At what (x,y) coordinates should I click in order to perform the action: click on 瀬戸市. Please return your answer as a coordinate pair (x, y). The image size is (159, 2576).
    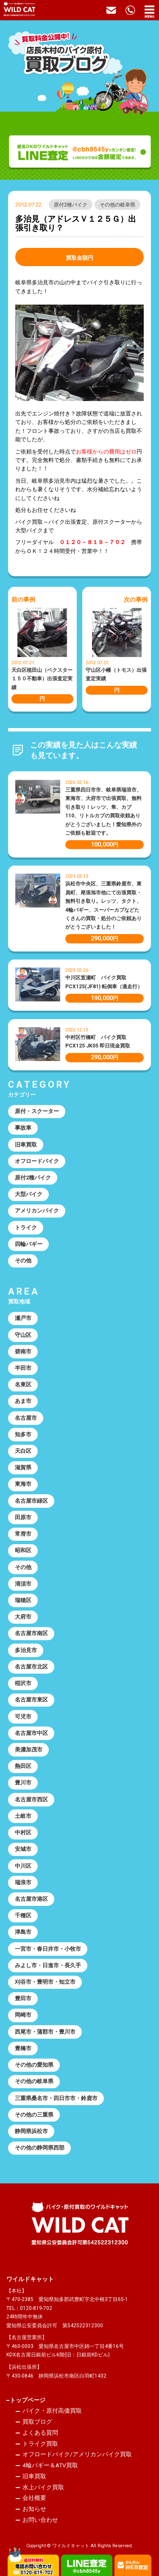
    Looking at the image, I should click on (23, 1318).